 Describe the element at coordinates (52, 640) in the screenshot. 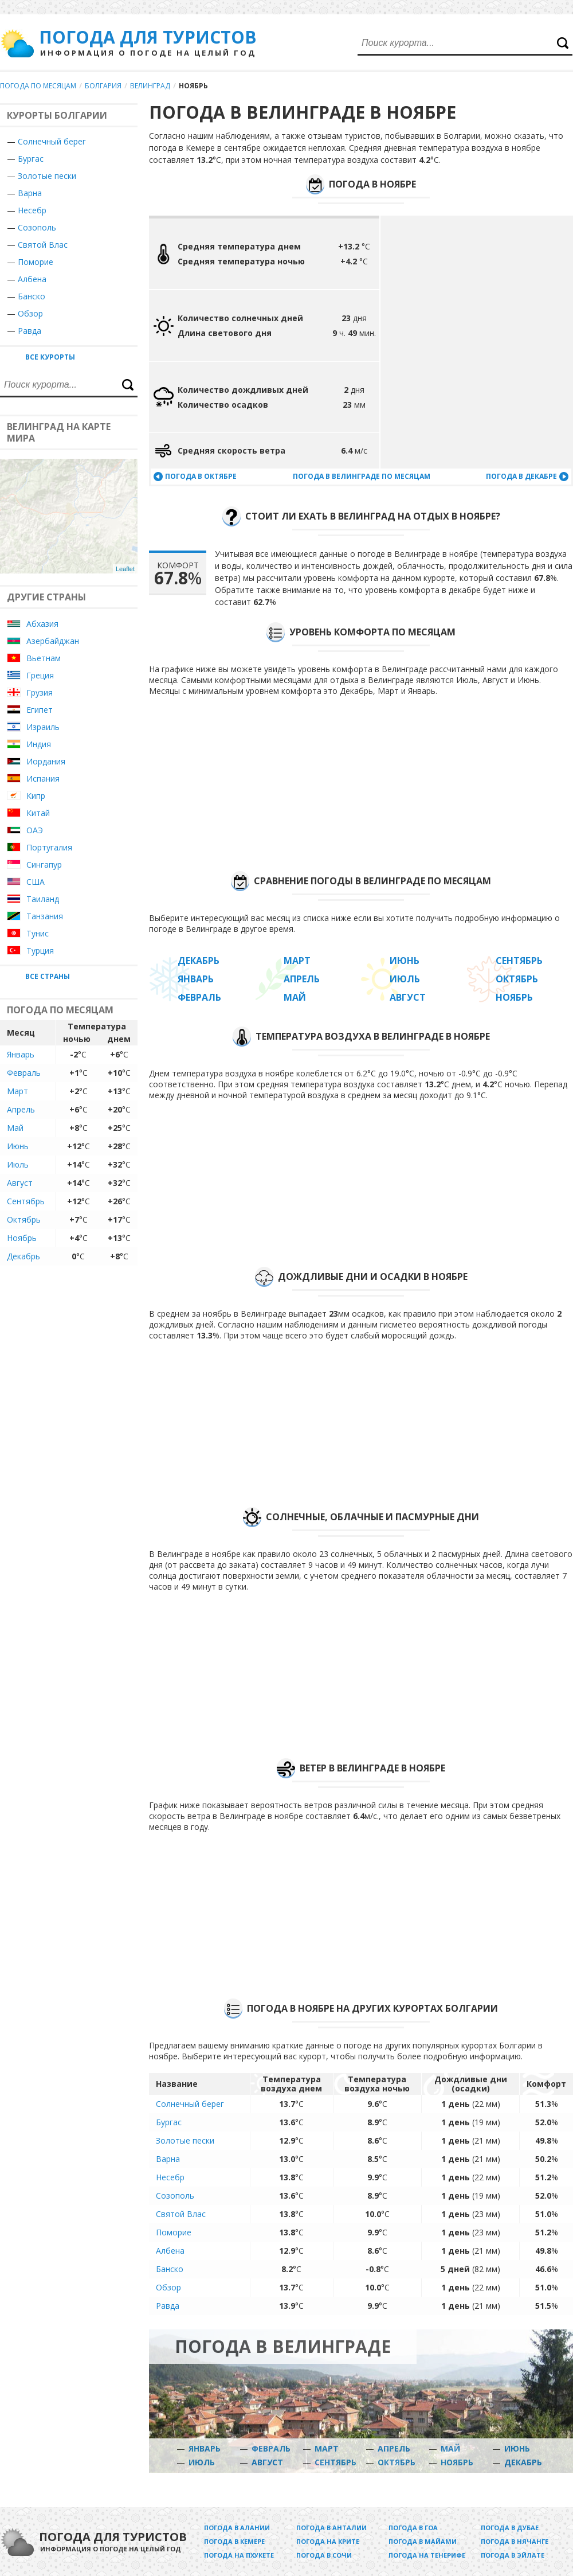

I see `Азербайджан` at that location.